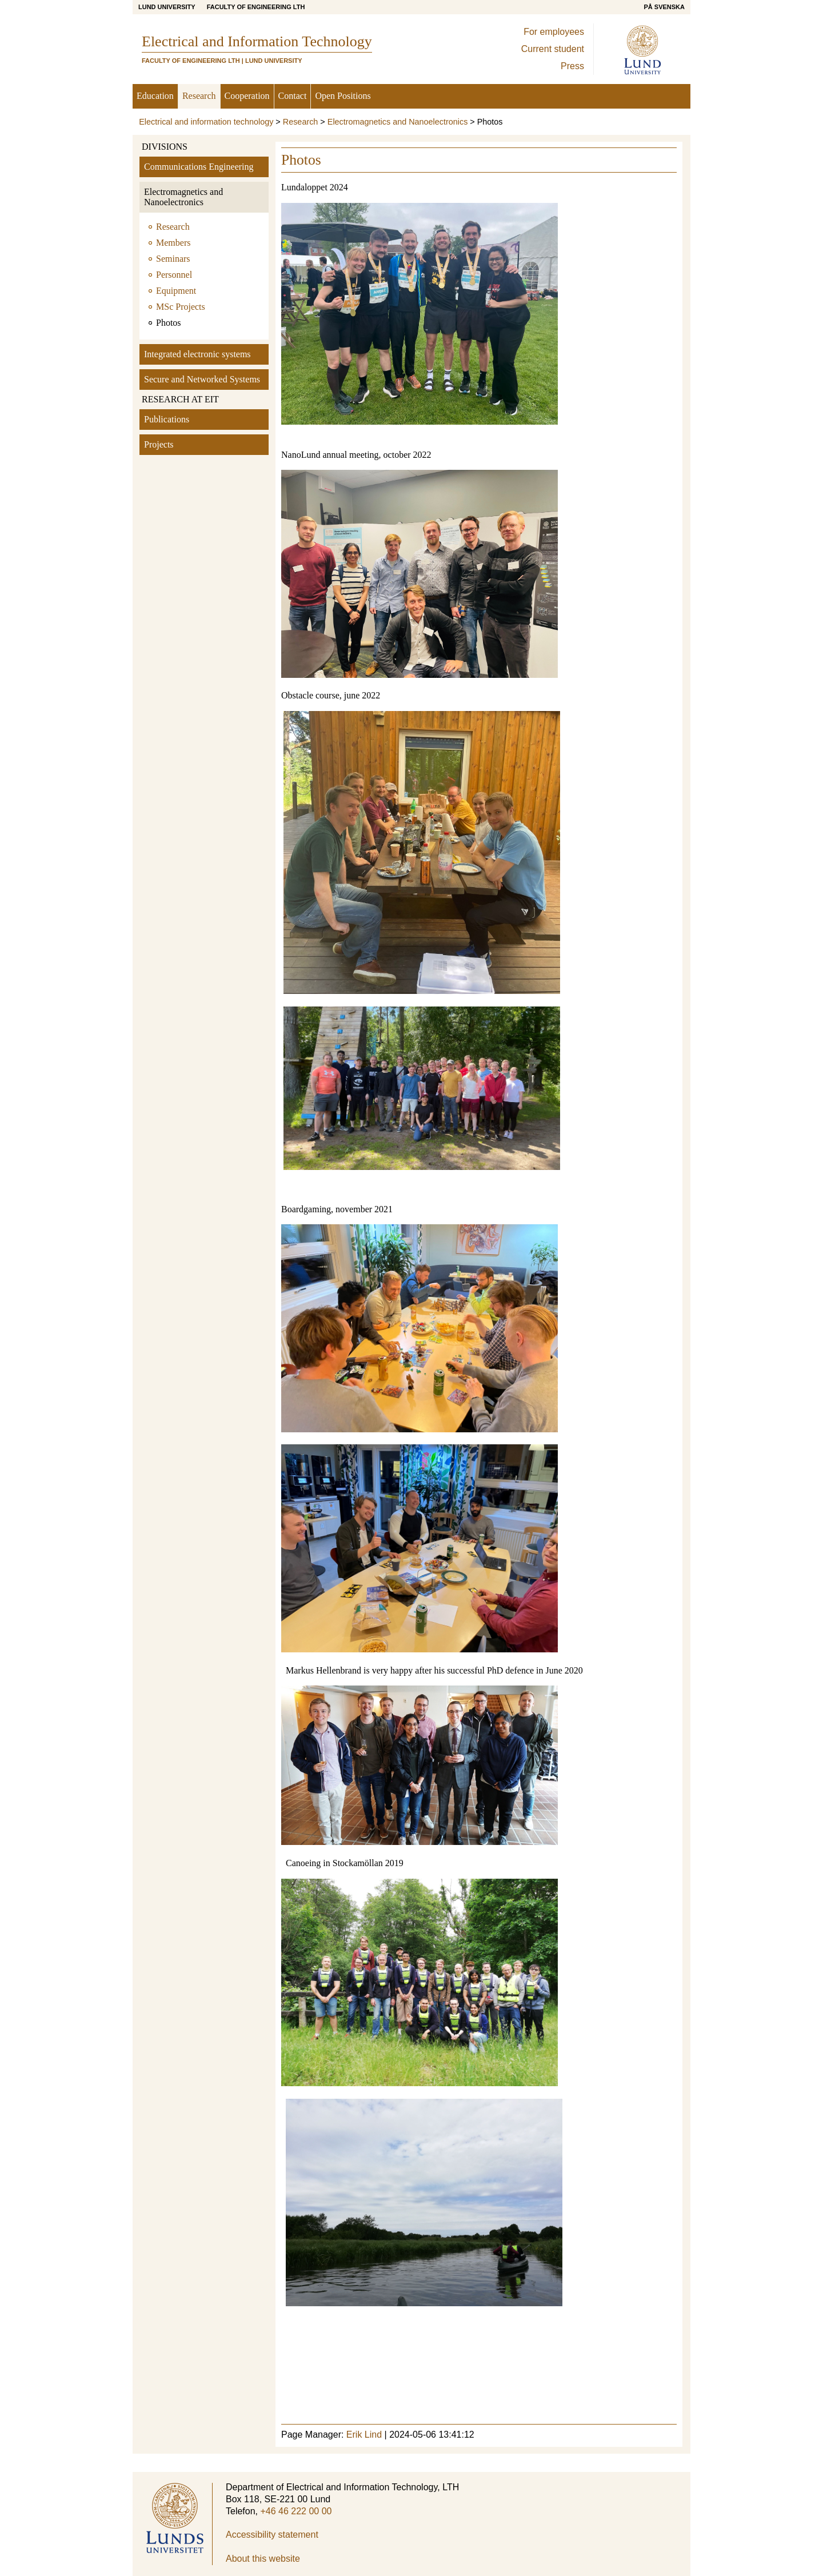 The width and height of the screenshot is (823, 2576). I want to click on Erik Lind, so click(364, 2434).